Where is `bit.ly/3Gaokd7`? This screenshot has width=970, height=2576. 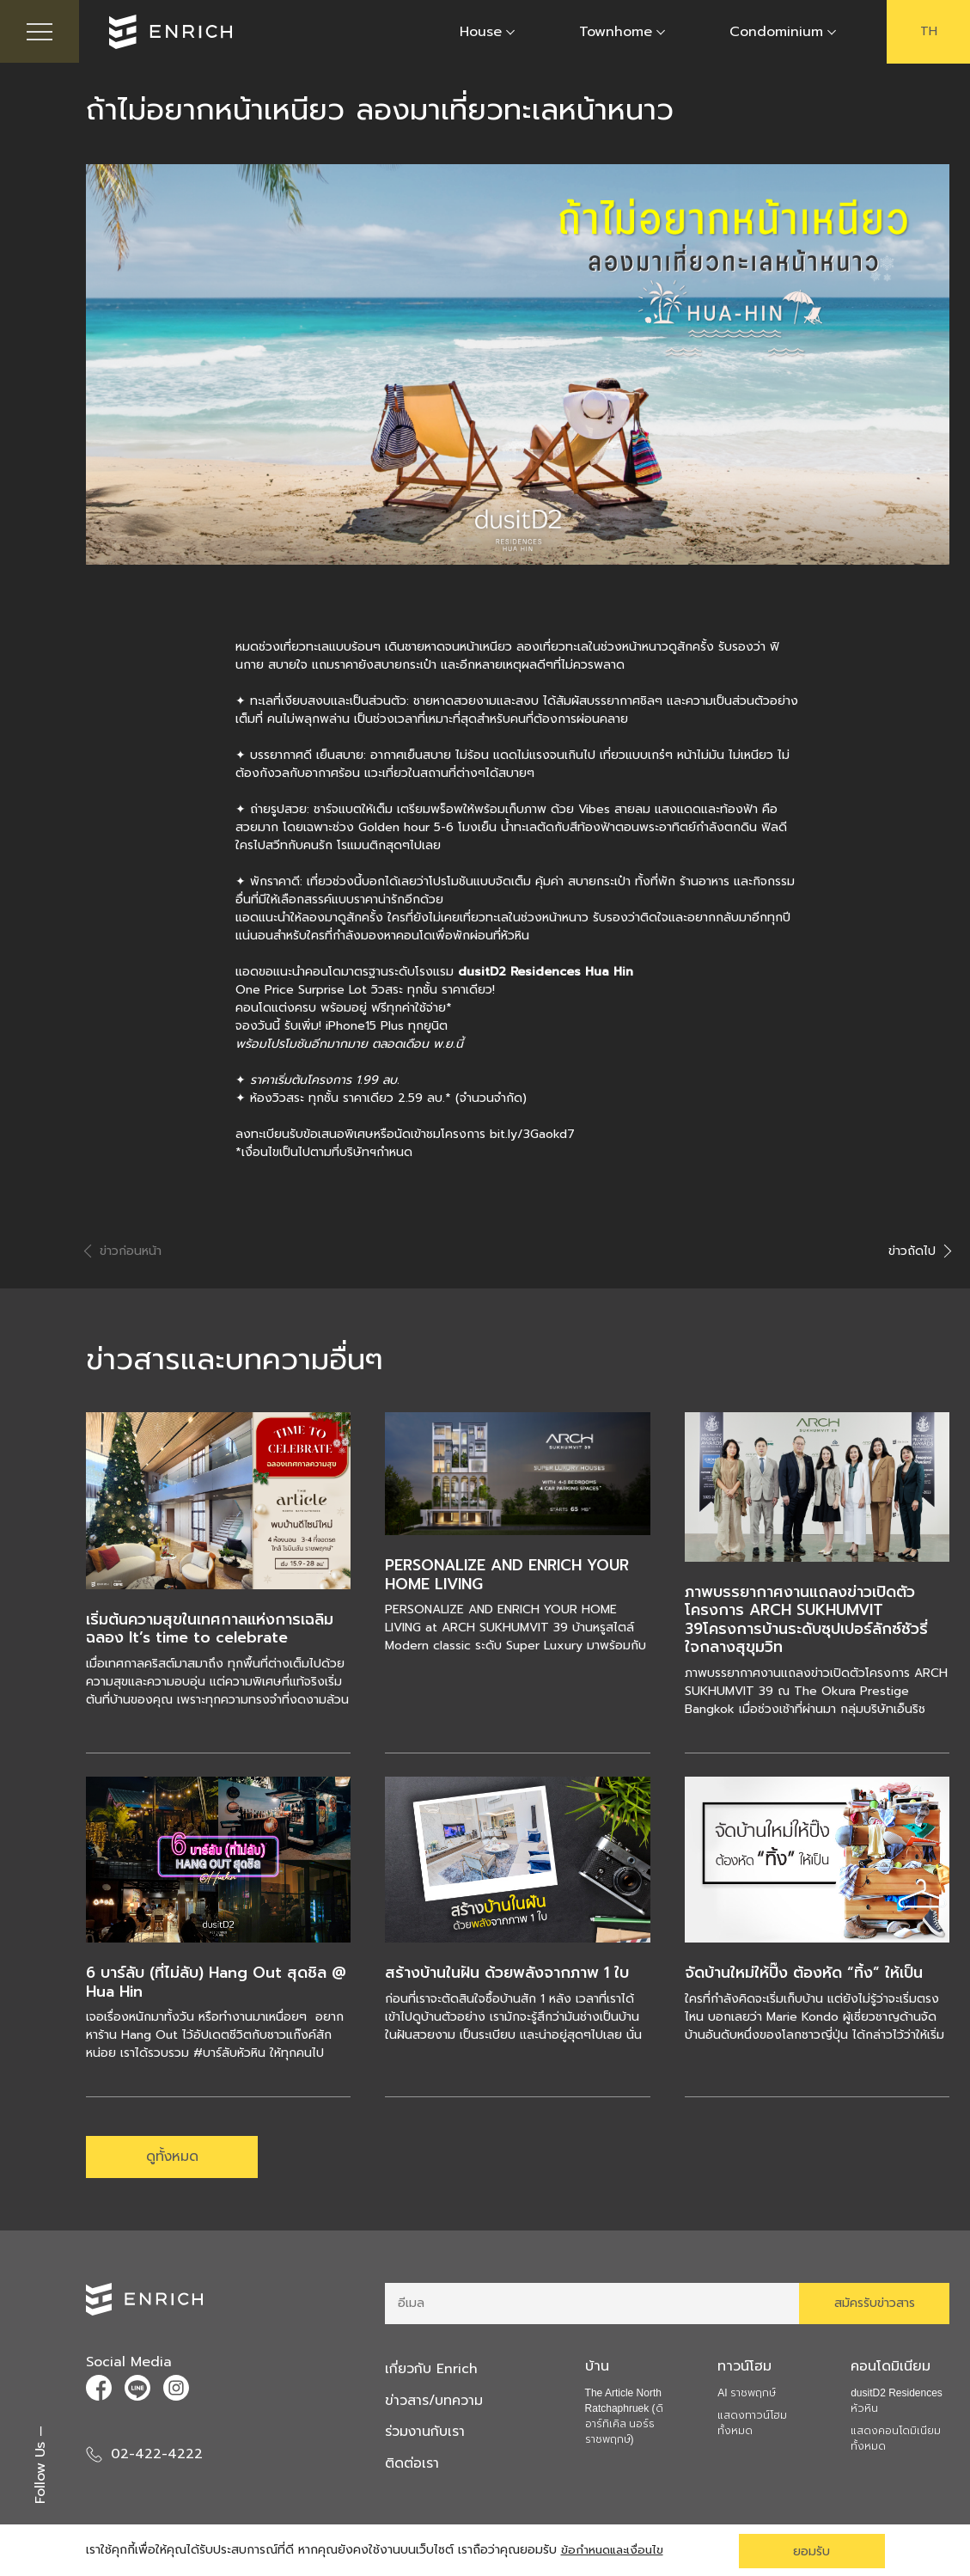 bit.ly/3Gaokd7 is located at coordinates (532, 1136).